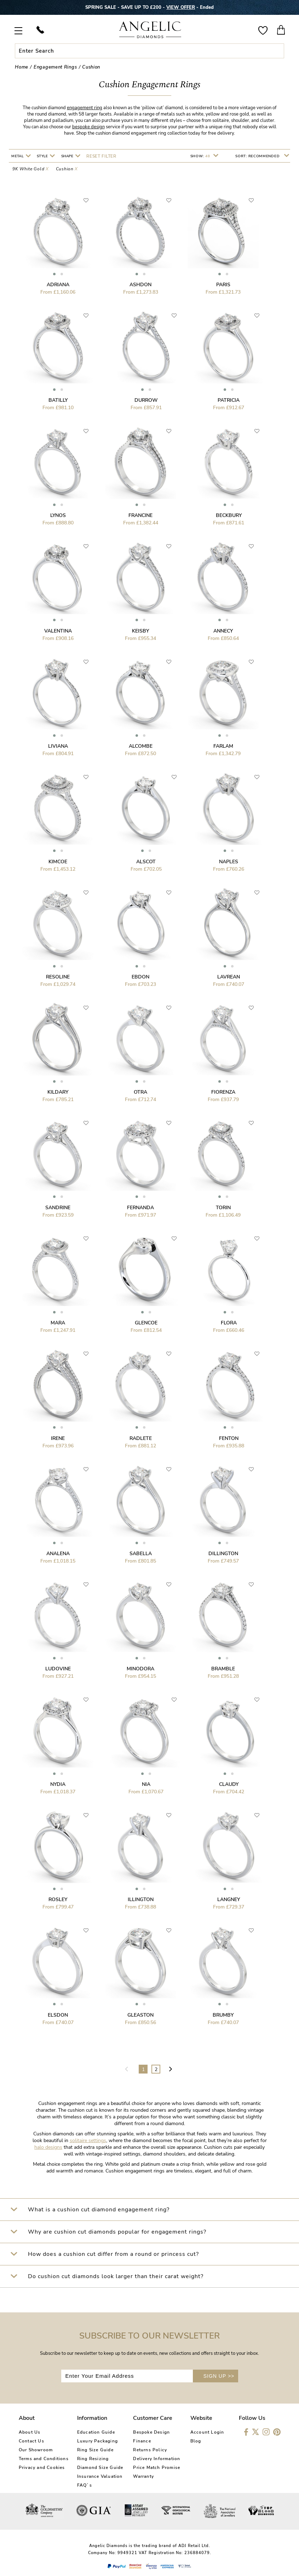 This screenshot has width=299, height=2576. I want to click on Fernanda, so click(140, 1207).